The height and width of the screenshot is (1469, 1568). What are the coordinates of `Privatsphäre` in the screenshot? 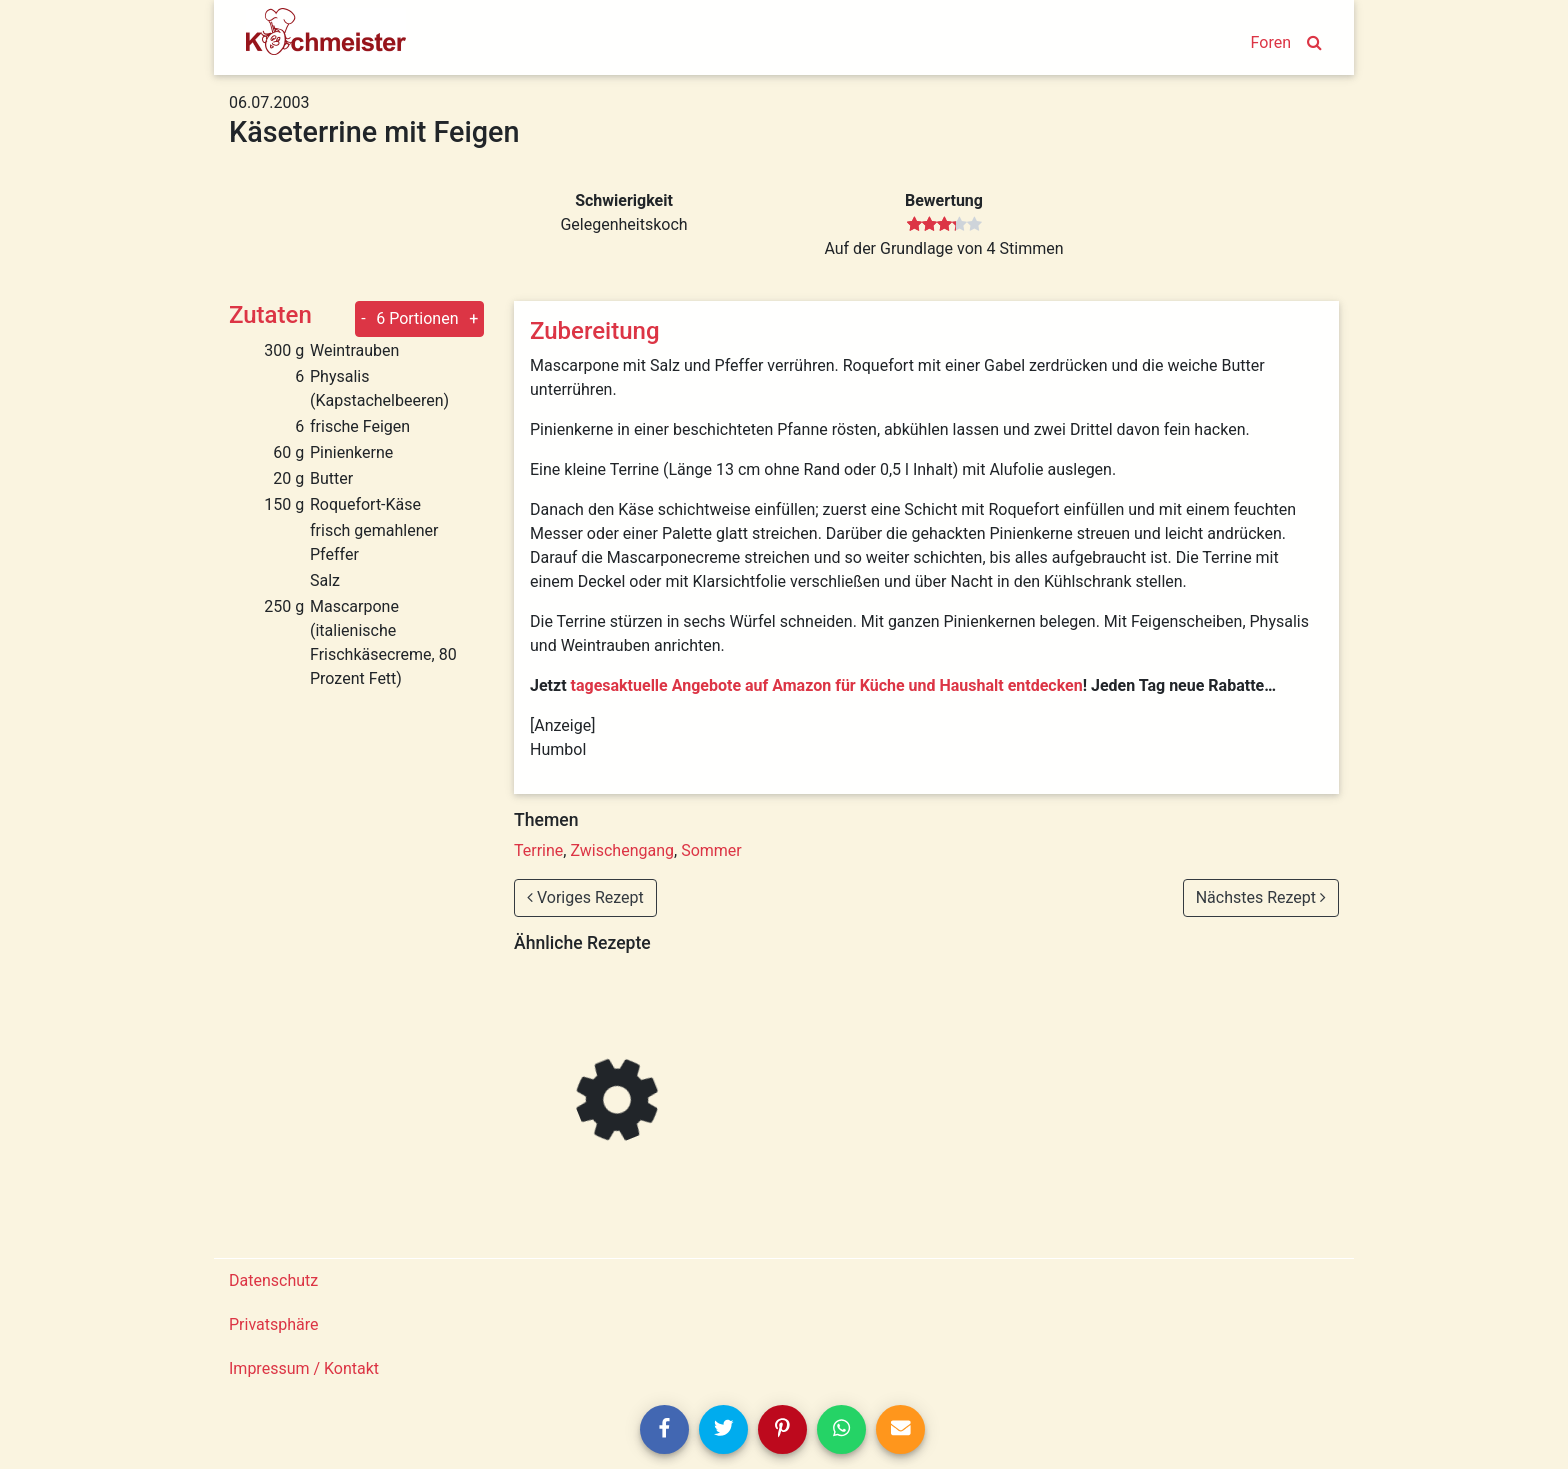 It's located at (274, 1324).